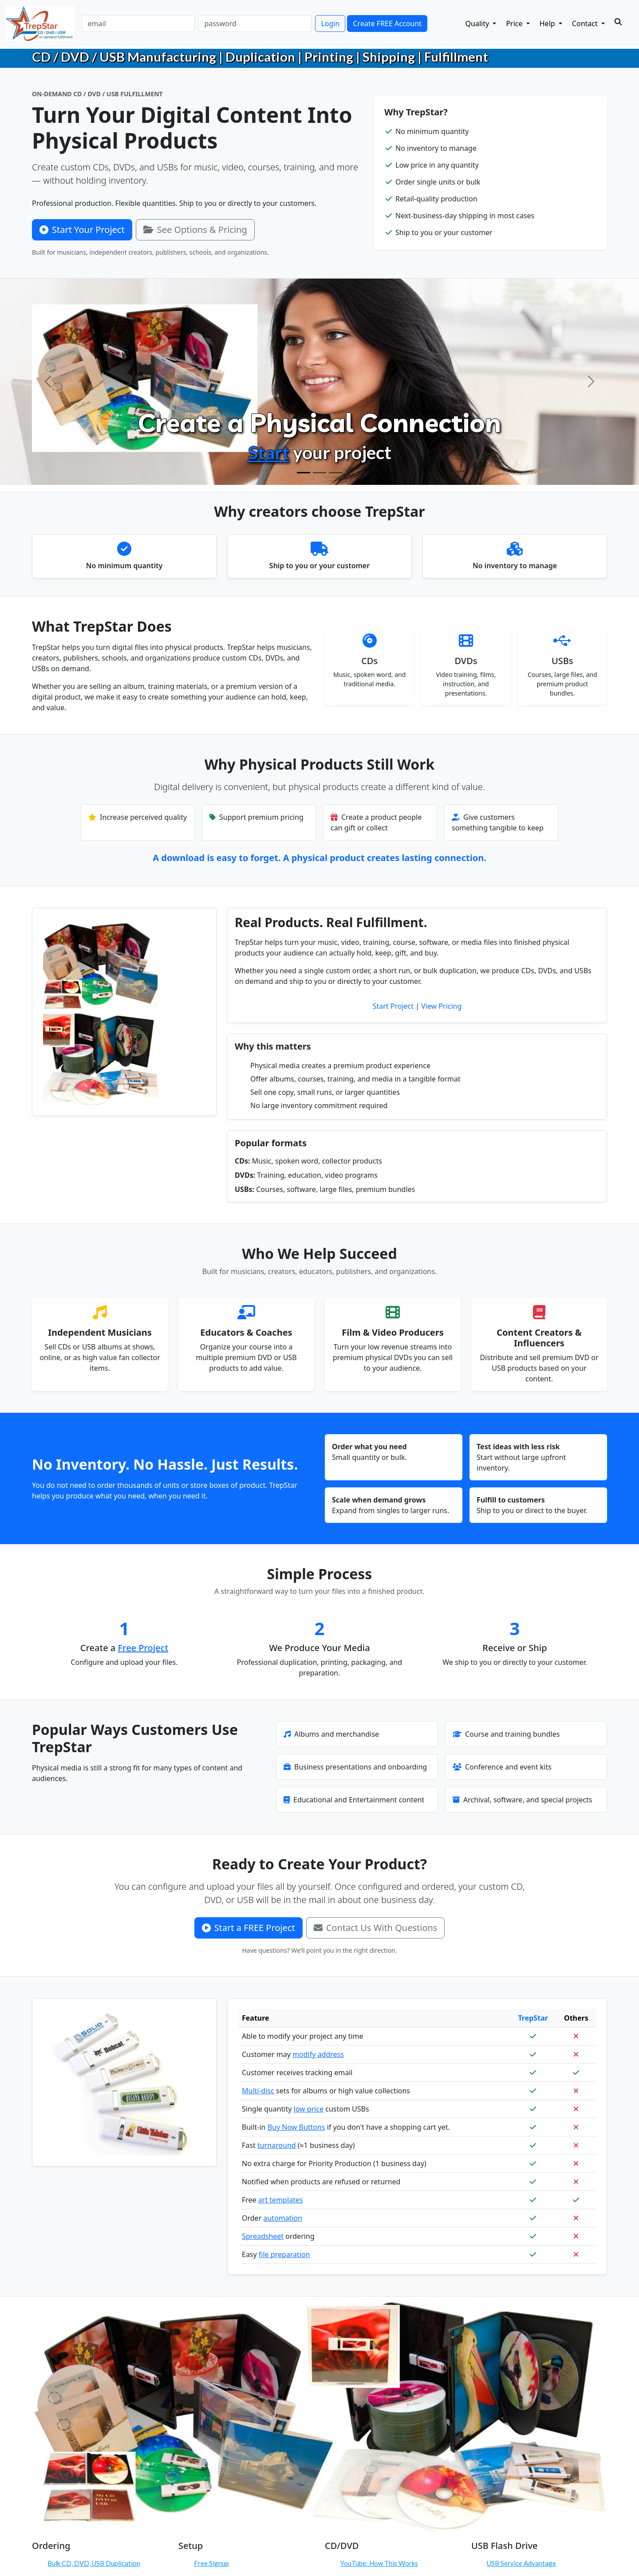 The height and width of the screenshot is (2576, 639). Describe the element at coordinates (255, 23) in the screenshot. I see `[password]` at that location.